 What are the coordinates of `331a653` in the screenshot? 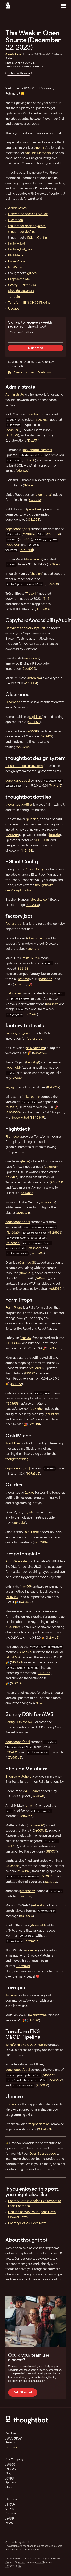 It's located at (33, 519).